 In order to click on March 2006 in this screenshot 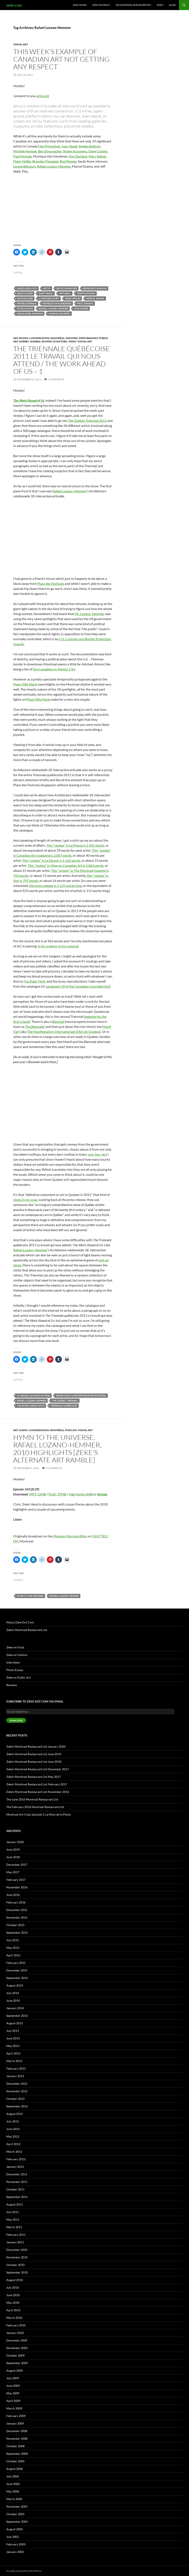, I will do `click(14, 2499)`.